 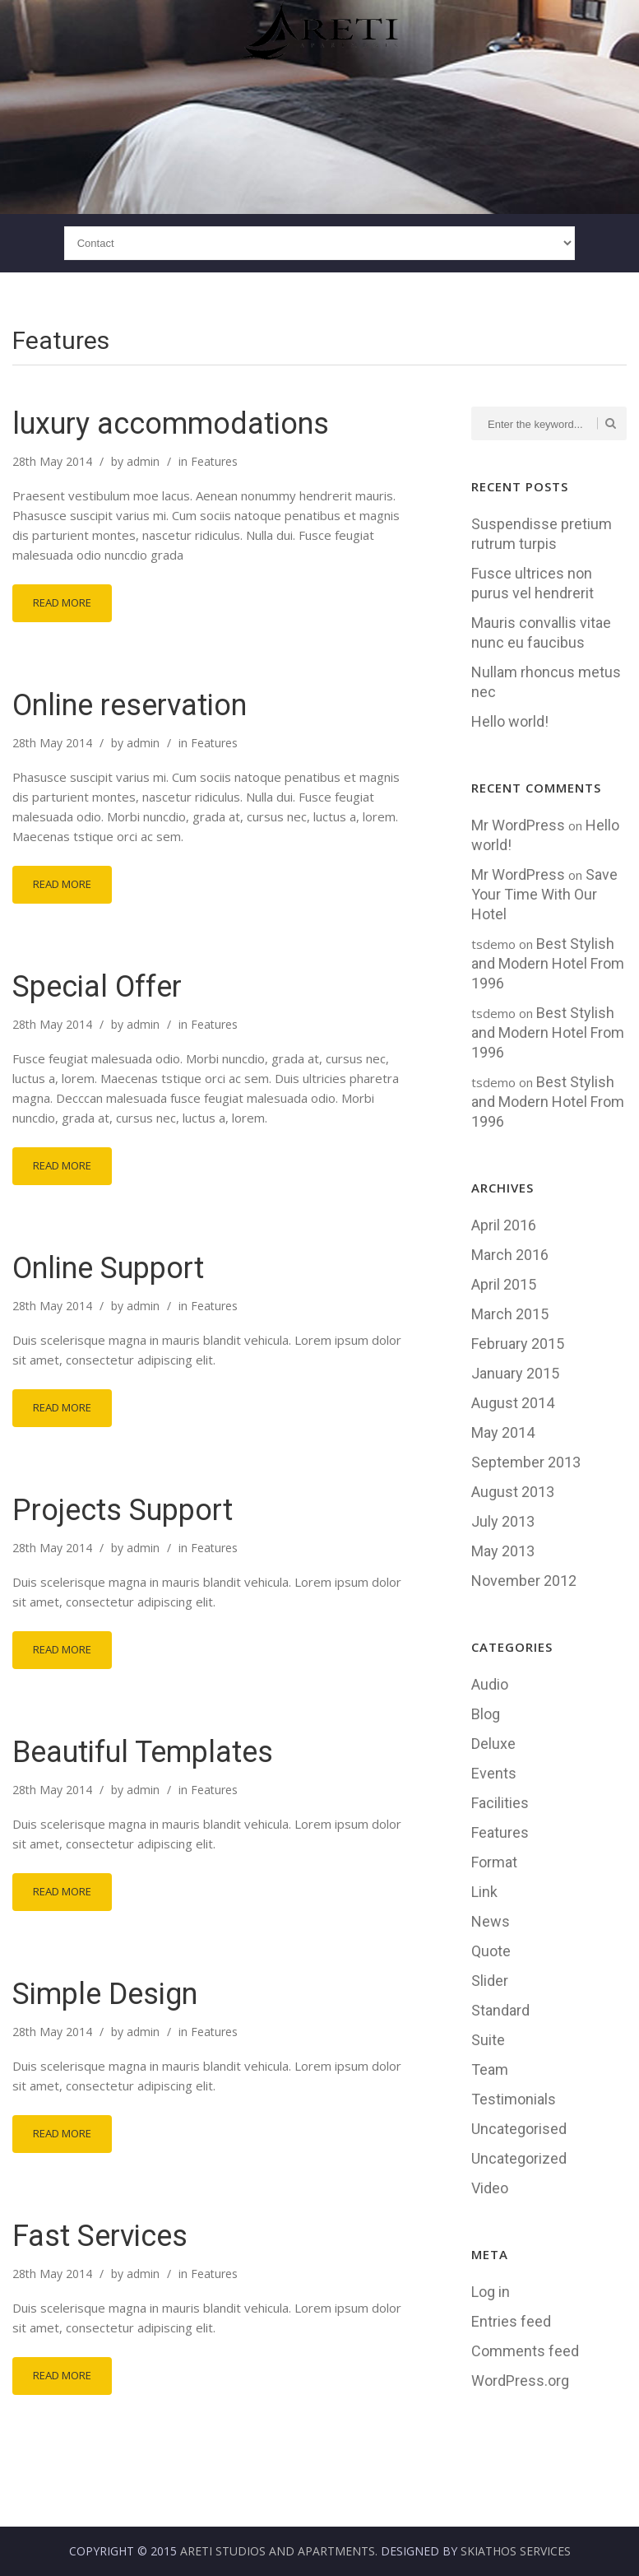 I want to click on News, so click(x=490, y=1921).